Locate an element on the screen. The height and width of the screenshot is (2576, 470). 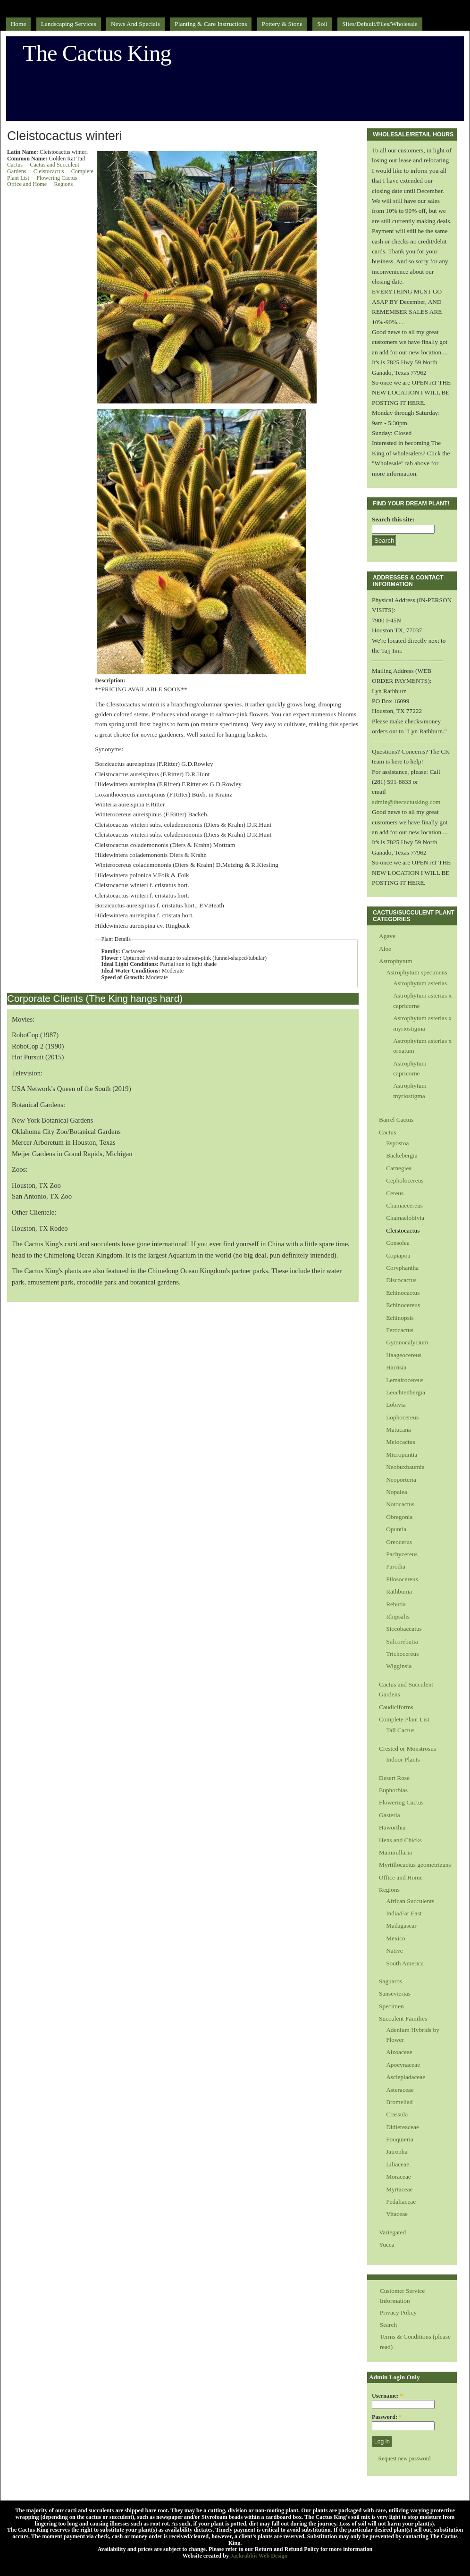
Neobuxbaumia is located at coordinates (405, 1466).